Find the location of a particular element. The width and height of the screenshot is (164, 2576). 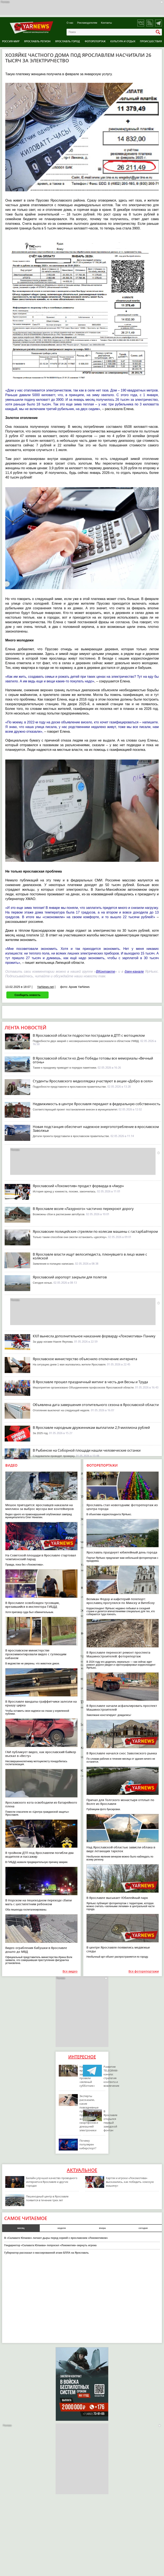

Все видео is located at coordinates (70, 1971).